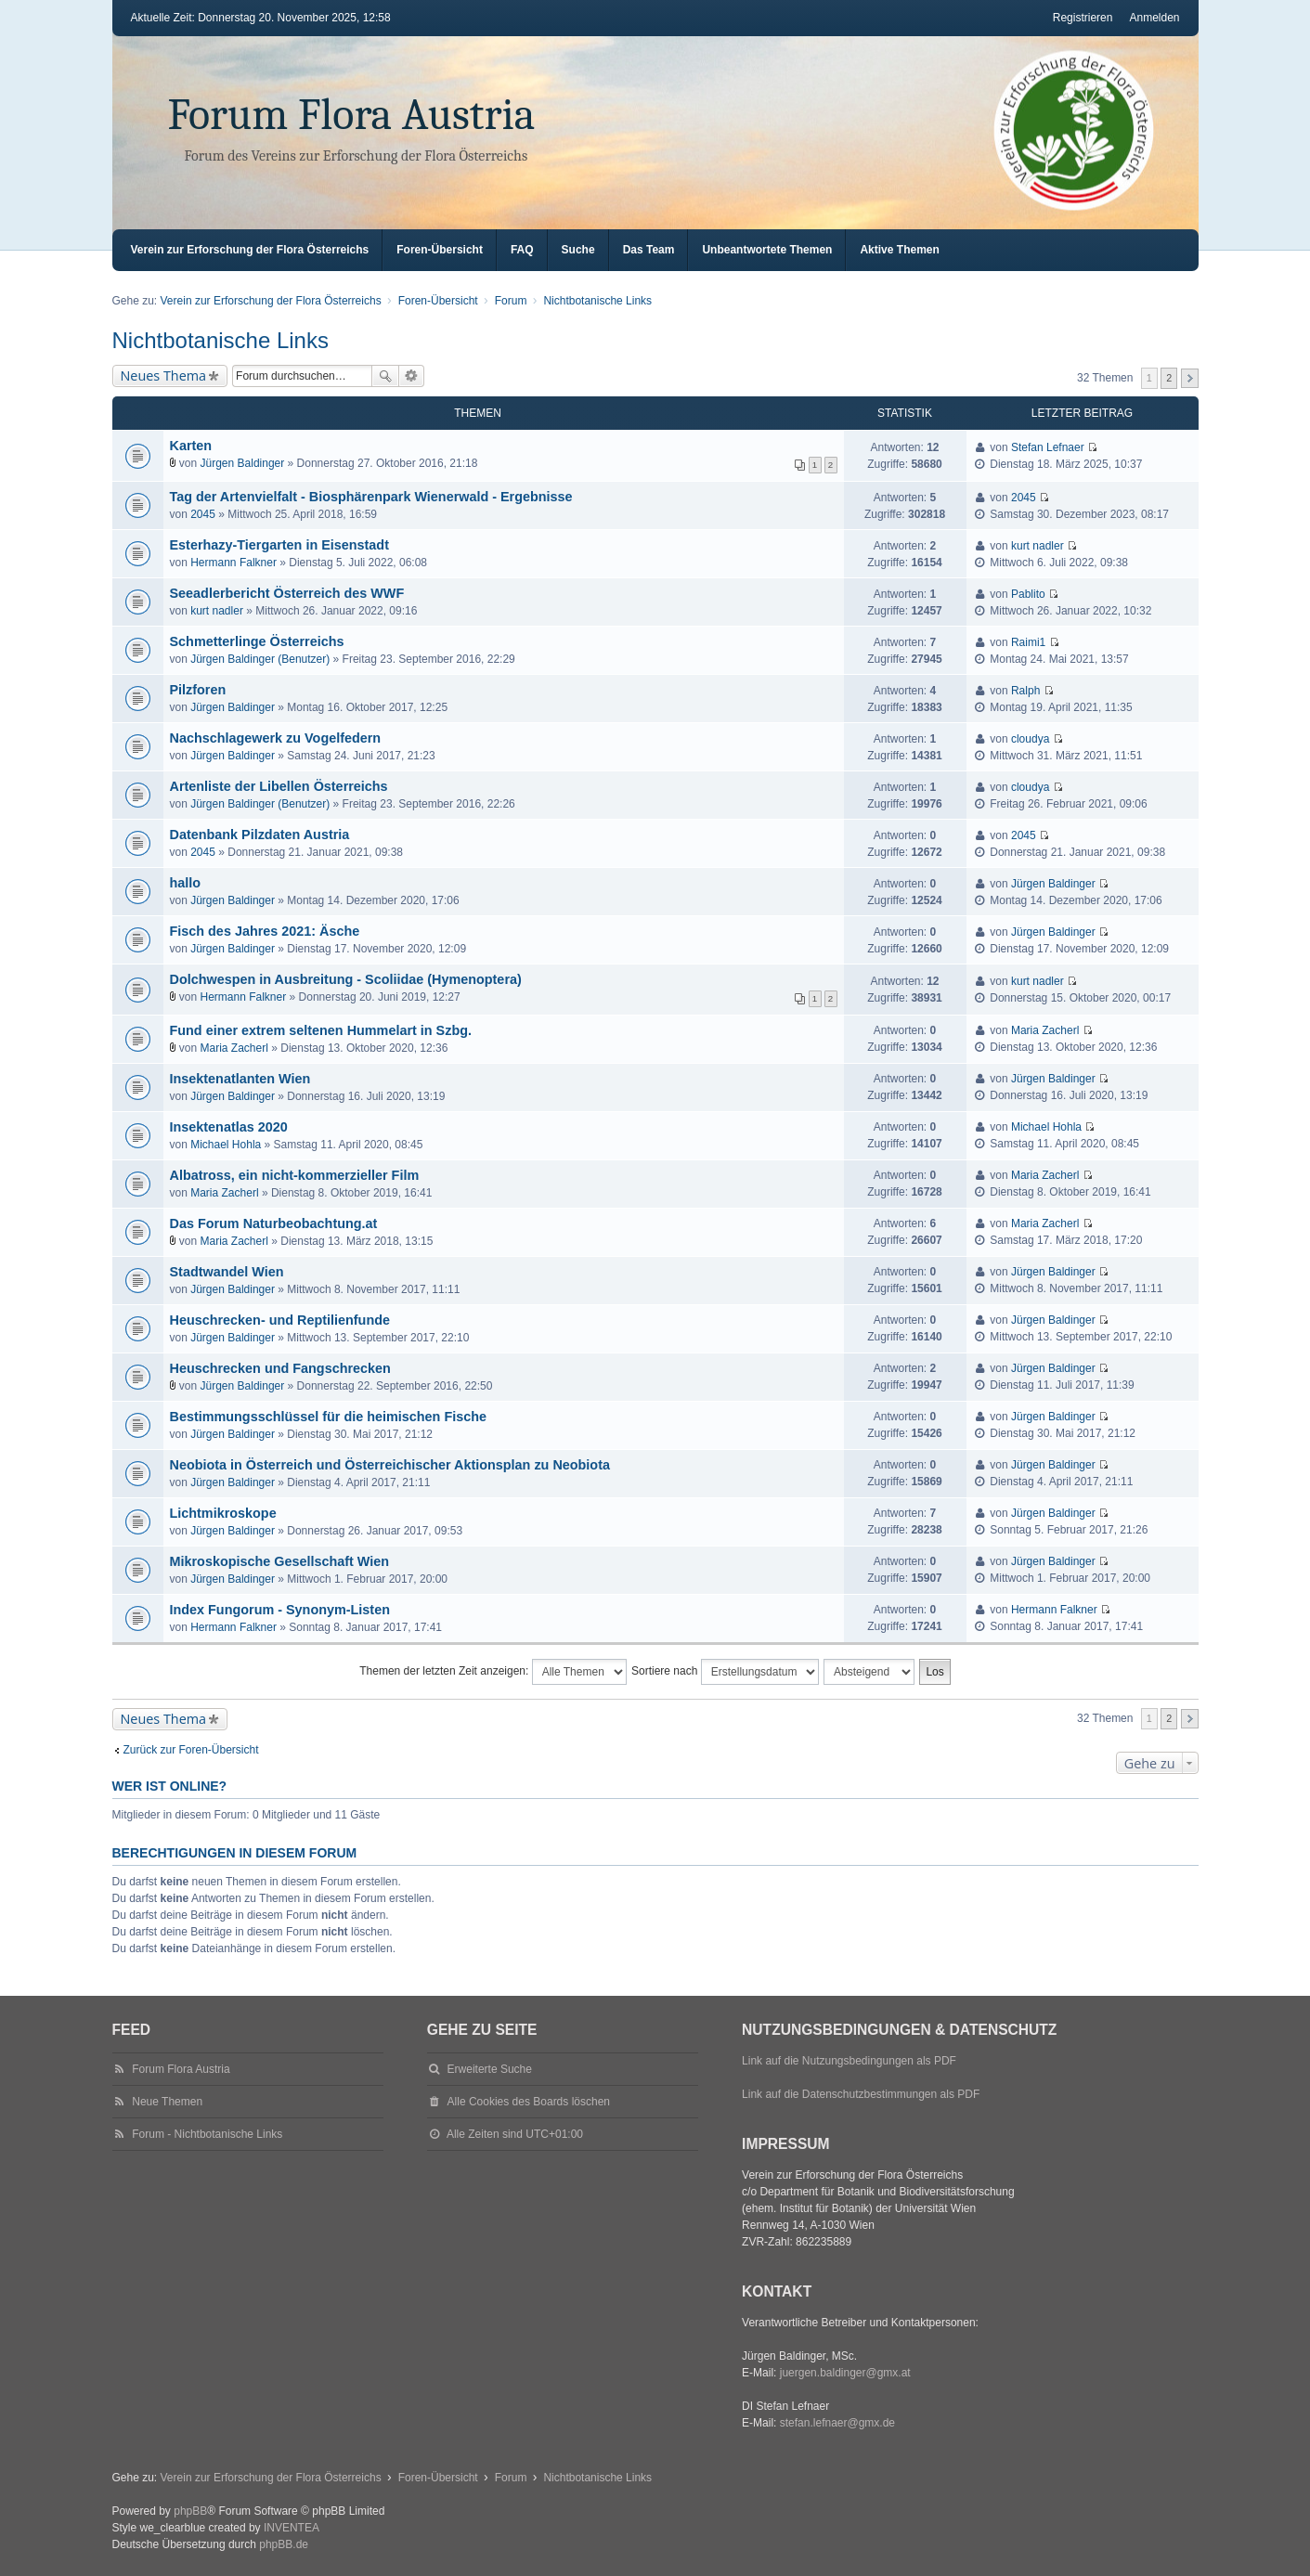 The image size is (1310, 2576). Describe the element at coordinates (1037, 545) in the screenshot. I see `kurt nadler` at that location.